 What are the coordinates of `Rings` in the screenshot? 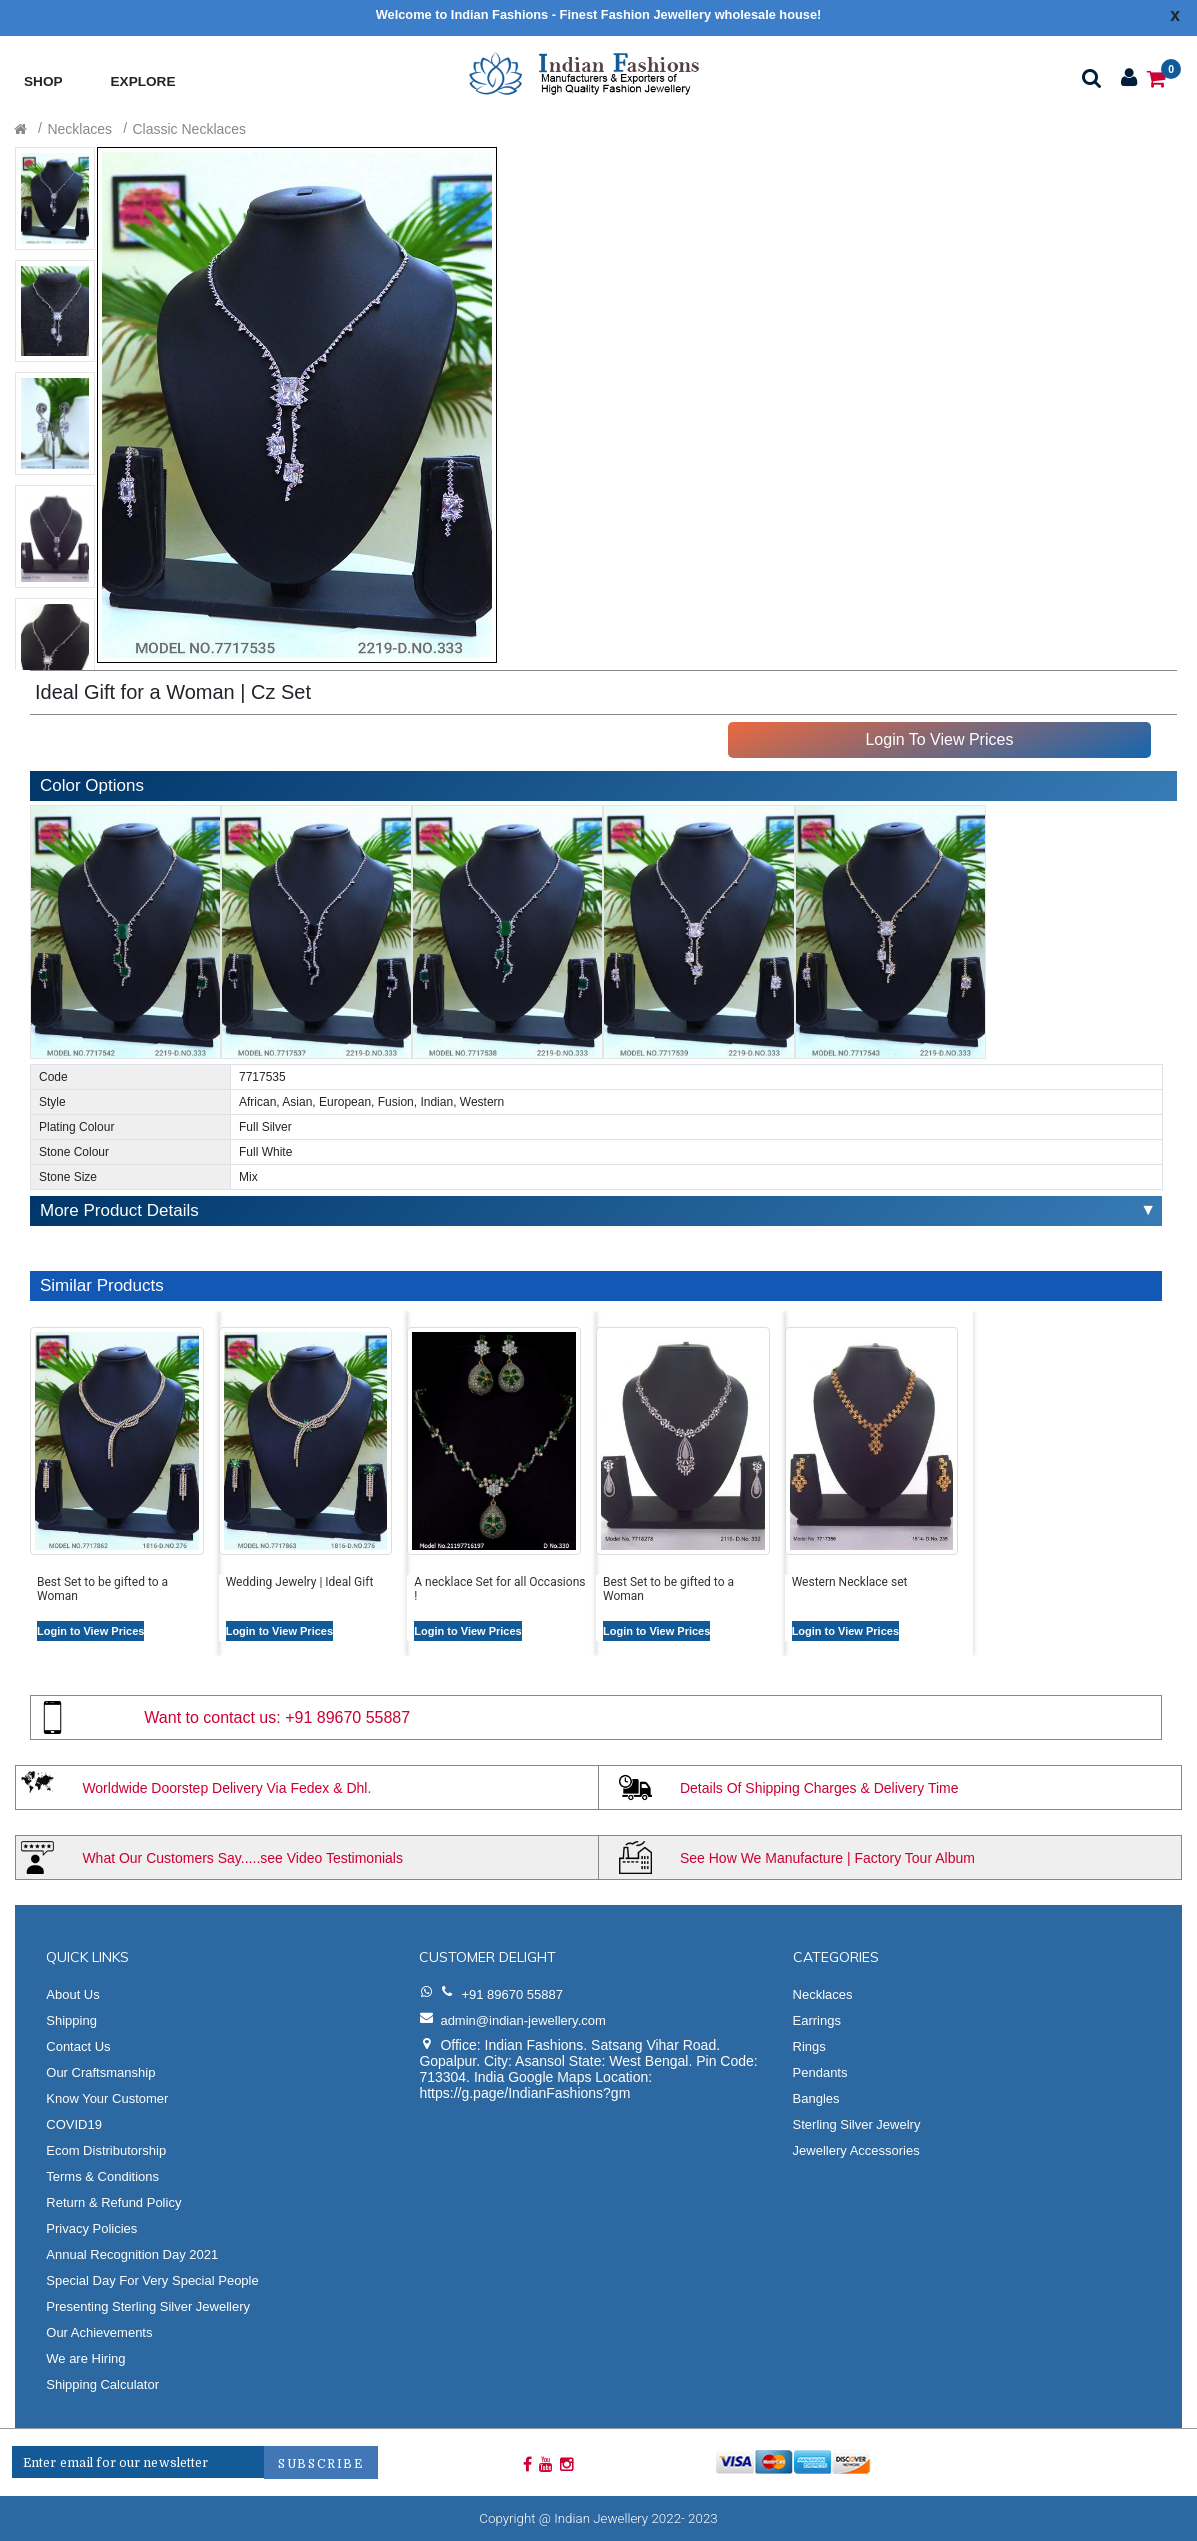 It's located at (809, 2046).